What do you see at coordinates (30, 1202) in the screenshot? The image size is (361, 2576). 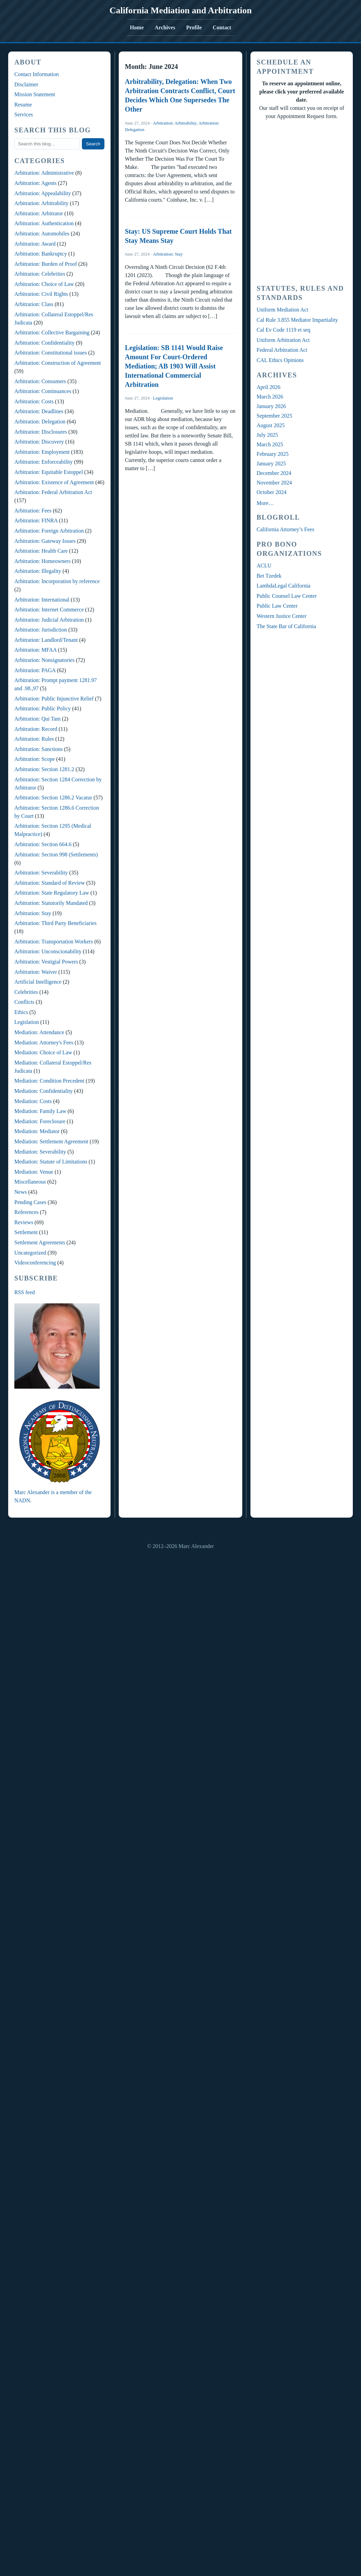 I see `Pending Cases` at bounding box center [30, 1202].